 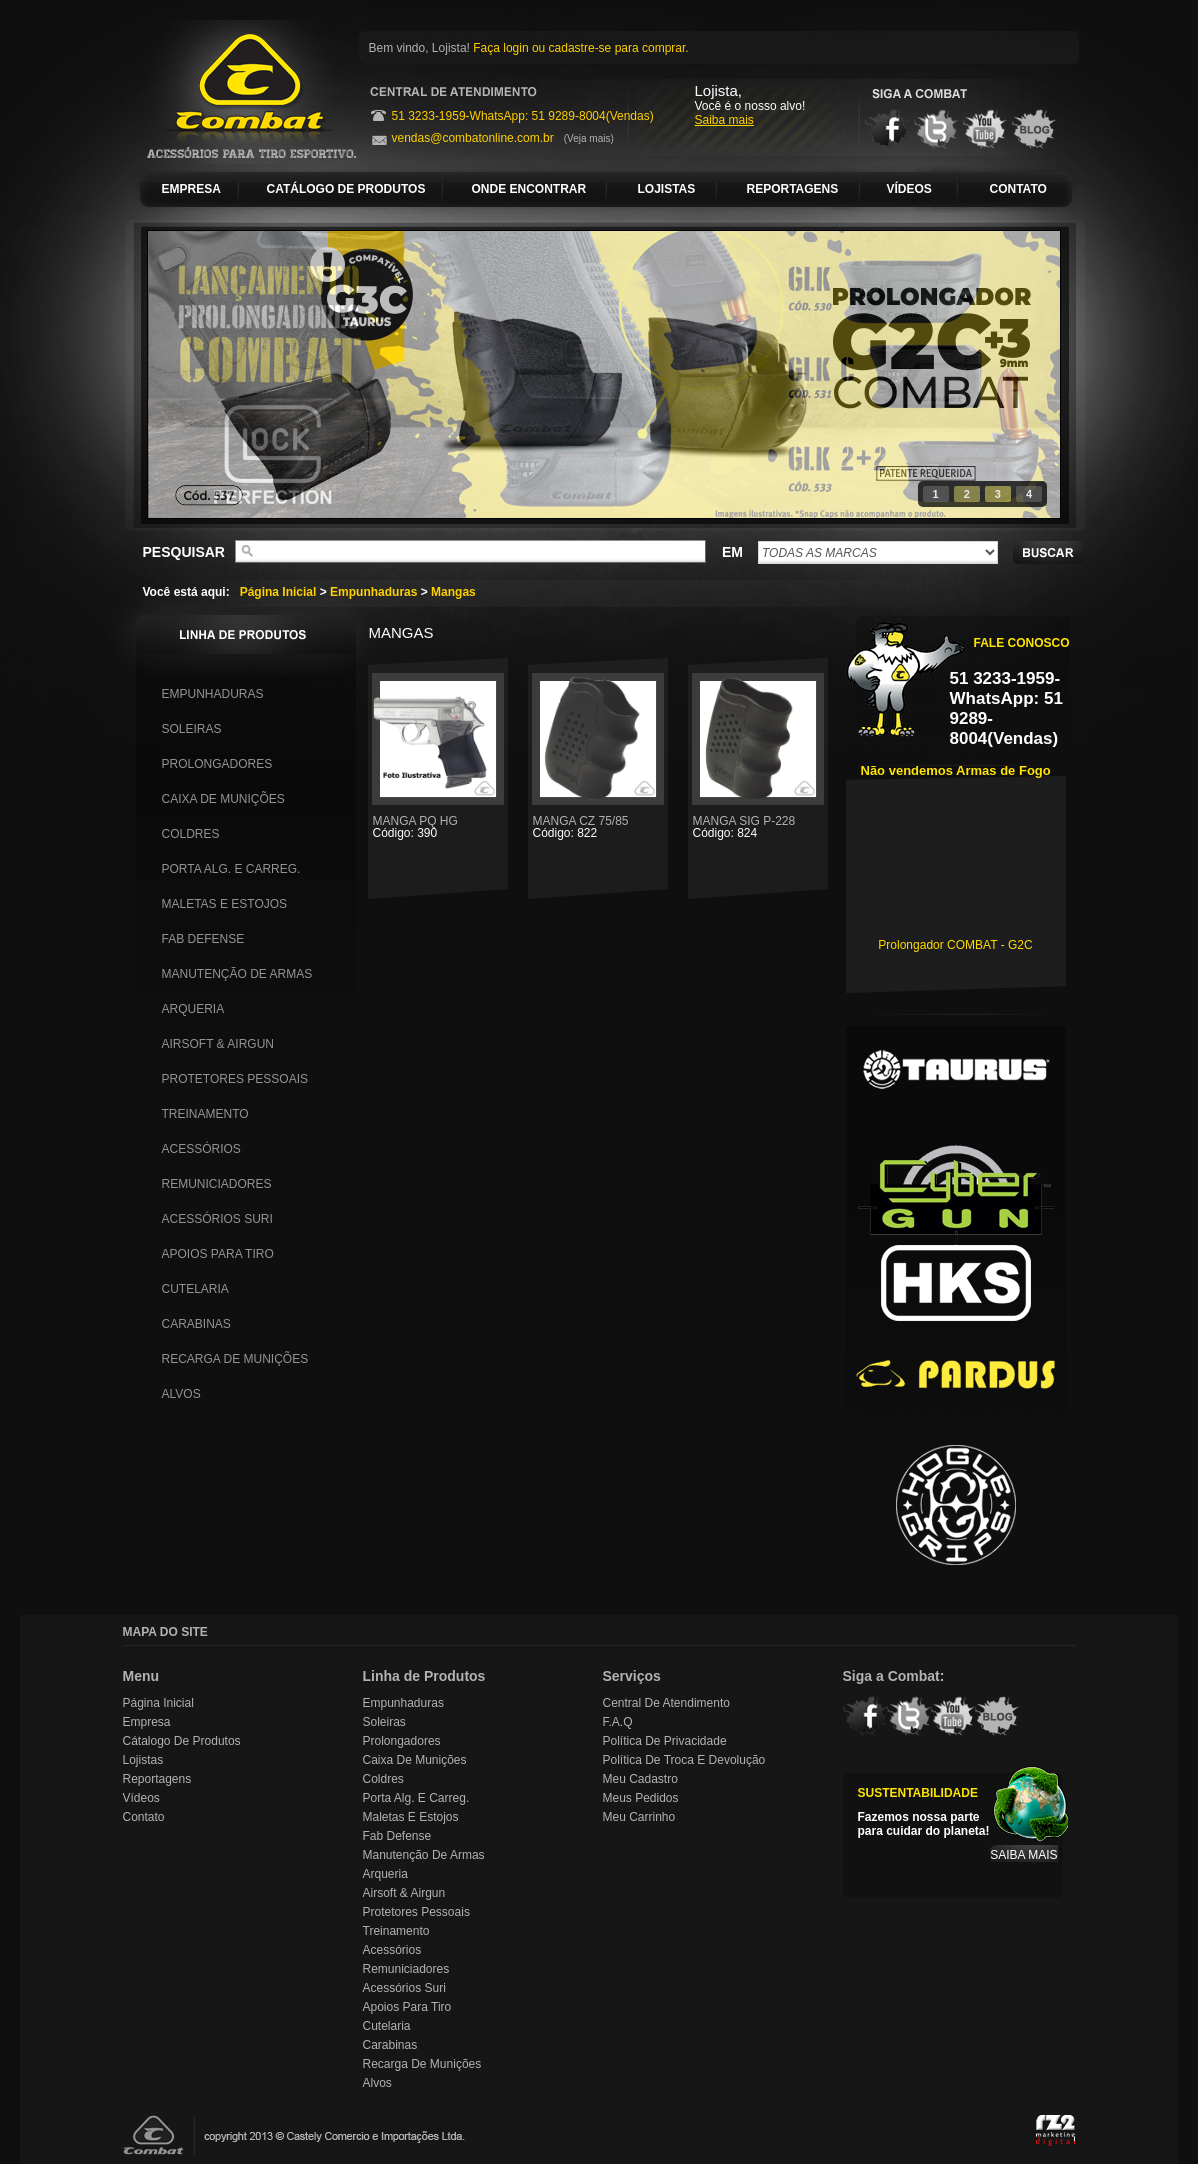 What do you see at coordinates (665, 1741) in the screenshot?
I see `Política de Privacidade` at bounding box center [665, 1741].